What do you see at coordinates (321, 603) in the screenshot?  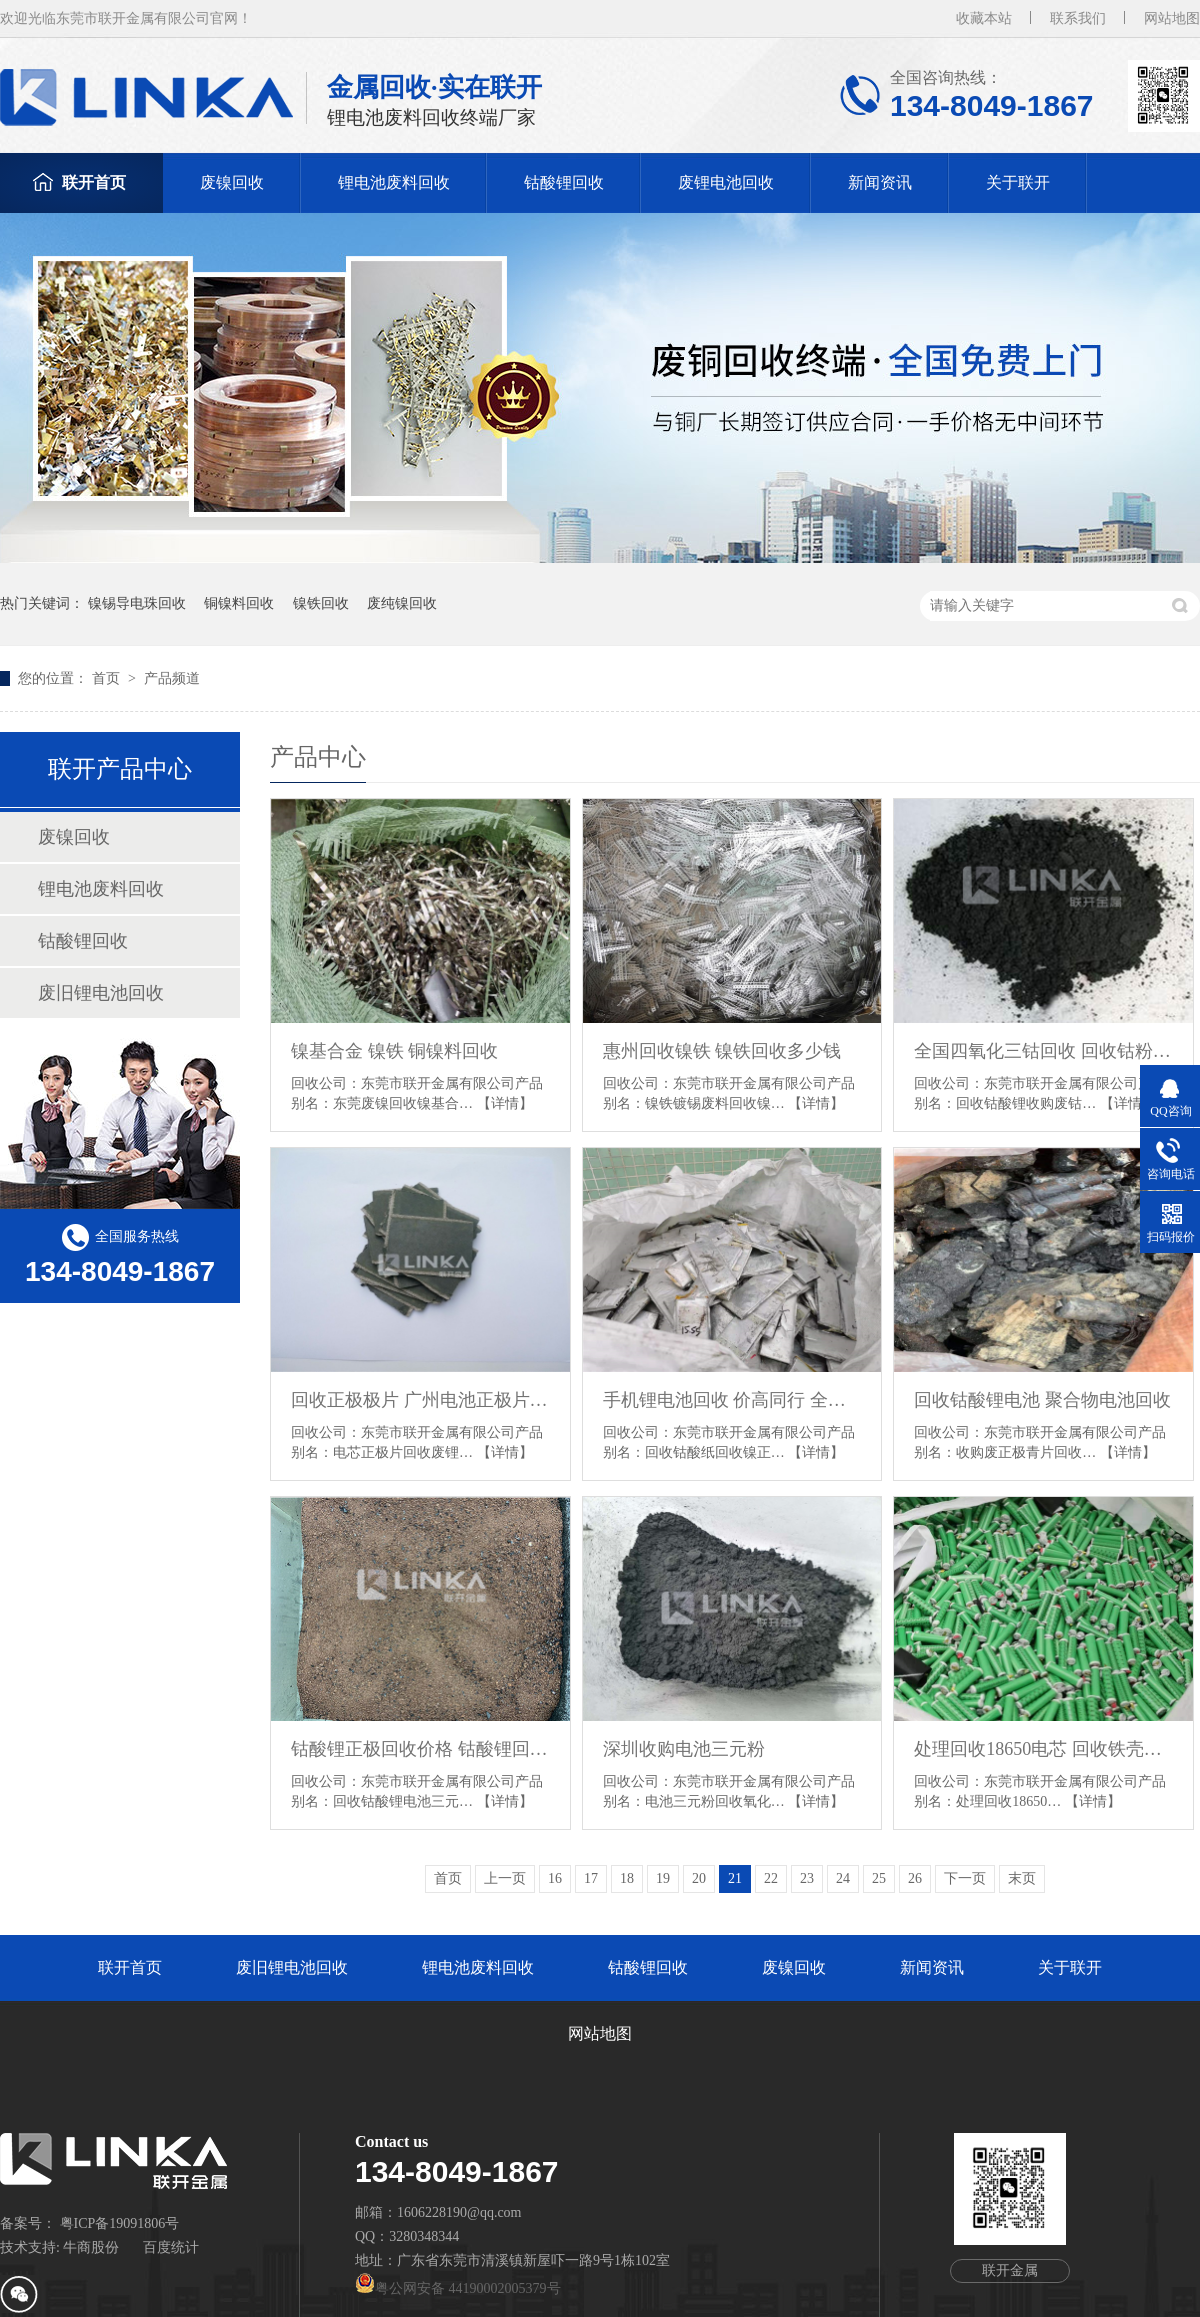 I see `镍铁回收` at bounding box center [321, 603].